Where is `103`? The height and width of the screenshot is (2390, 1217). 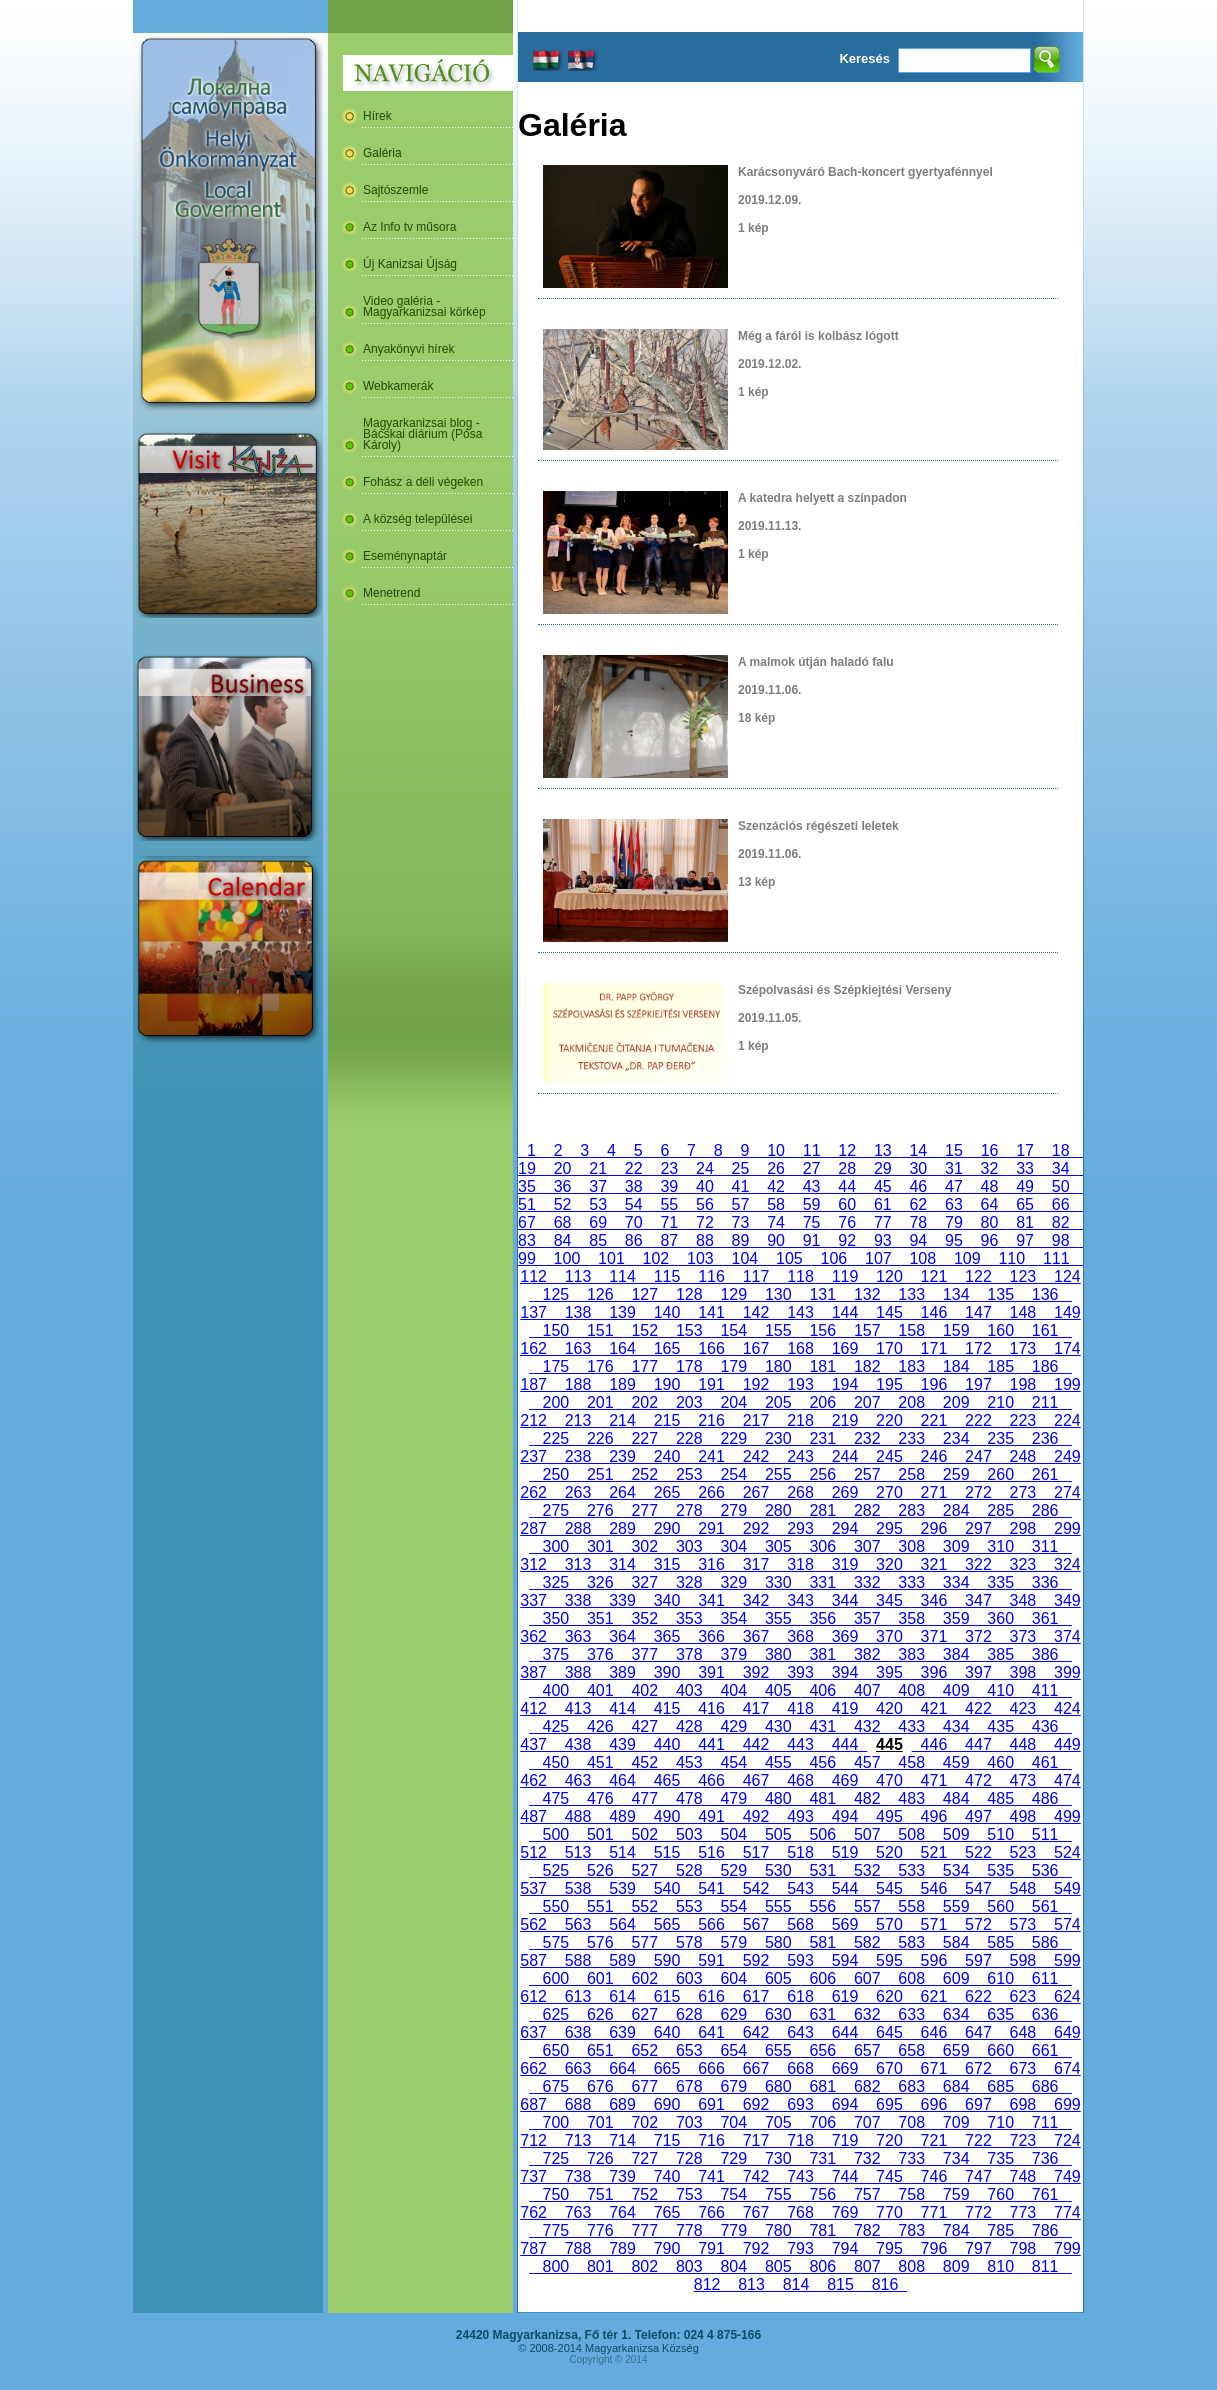
103 is located at coordinates (700, 1258).